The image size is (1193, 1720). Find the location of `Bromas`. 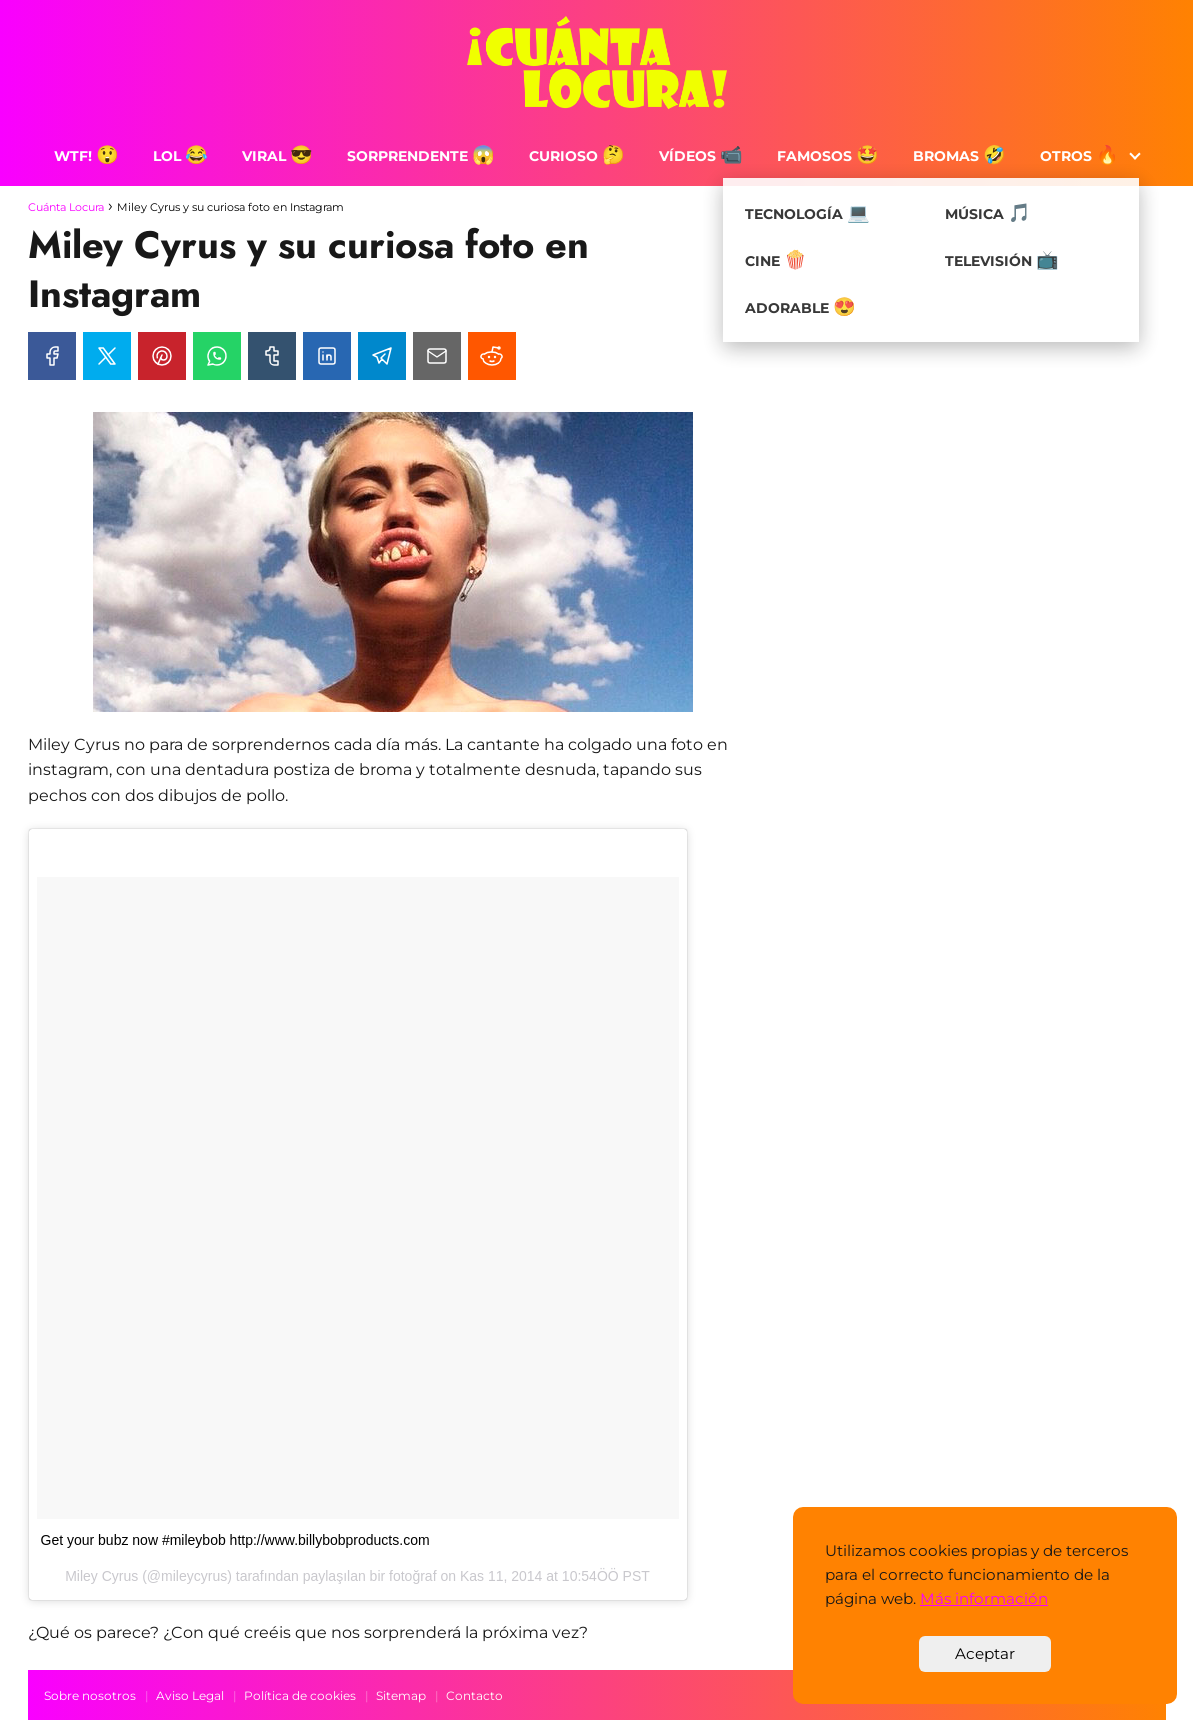

Bromas is located at coordinates (959, 156).